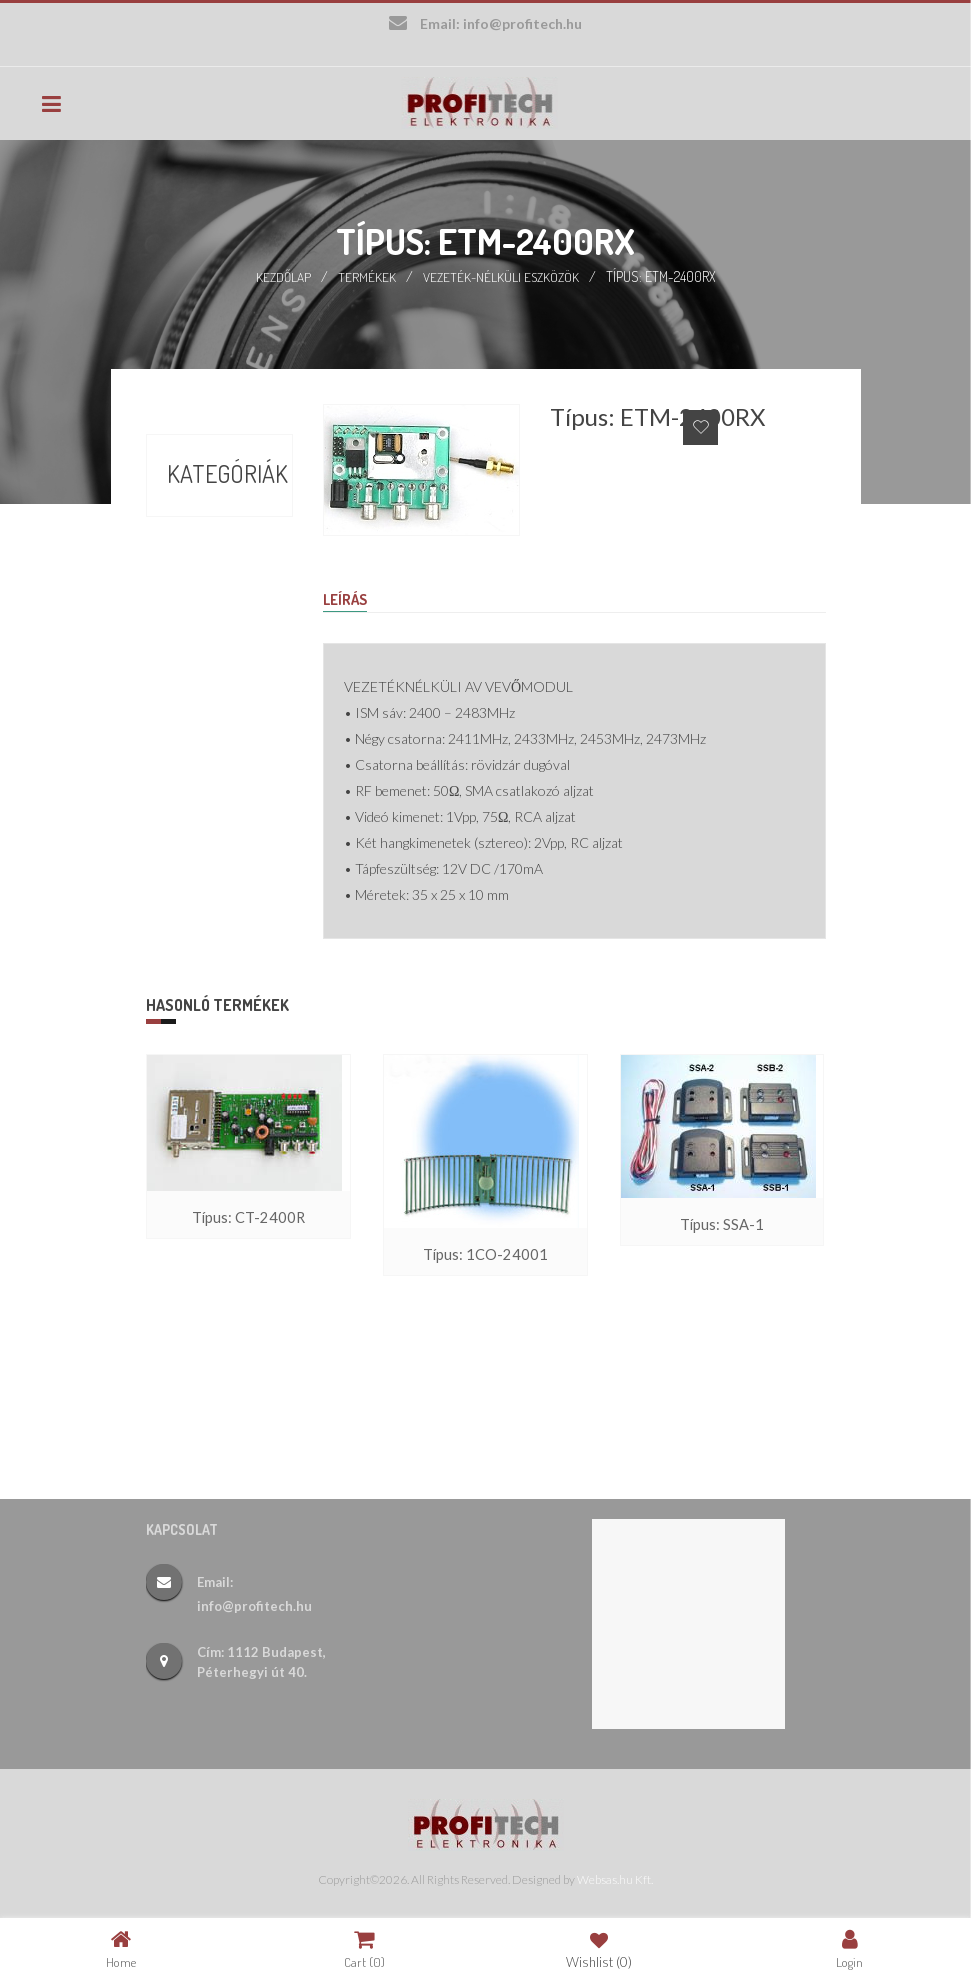 The height and width of the screenshot is (1977, 971). Describe the element at coordinates (280, 274) in the screenshot. I see `Kezdőlap` at that location.